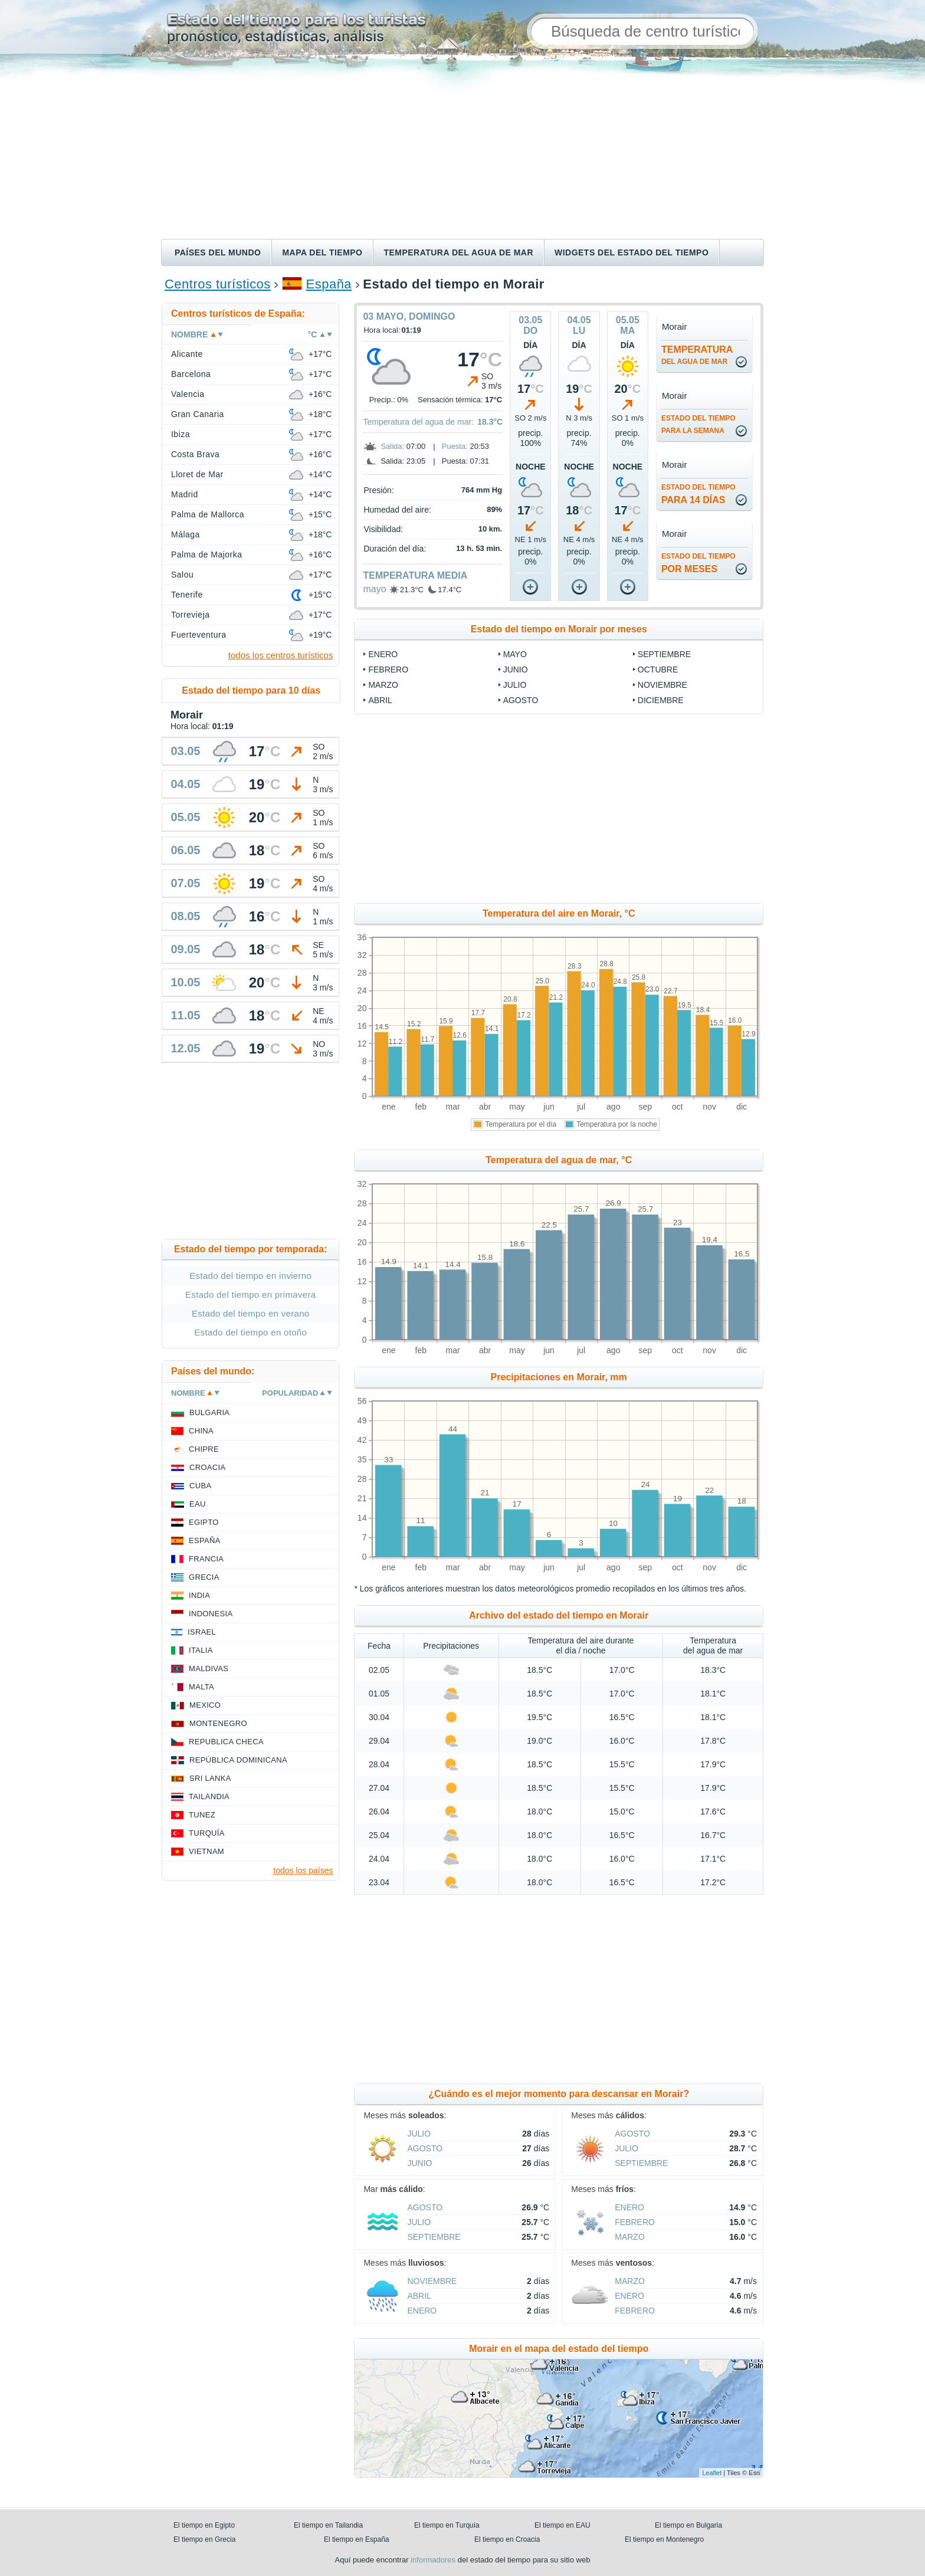  I want to click on El tiempo en Montenegro, so click(664, 2539).